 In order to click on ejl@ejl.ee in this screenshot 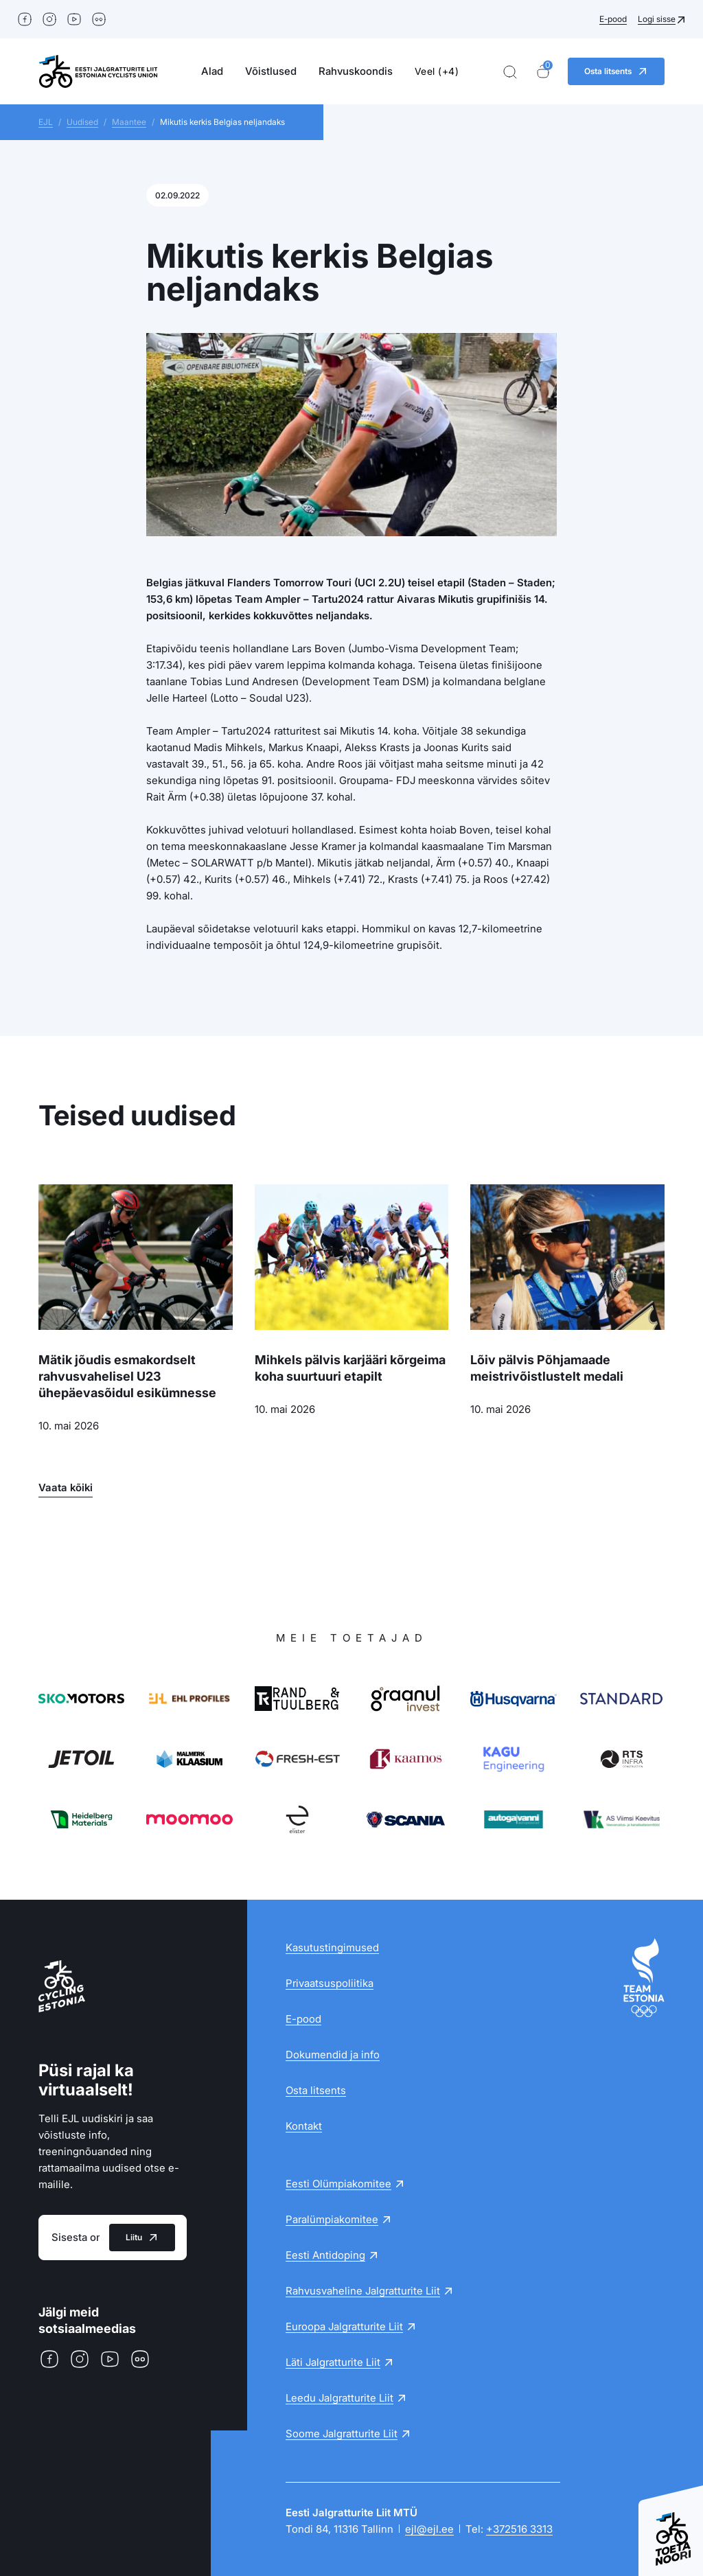, I will do `click(429, 2528)`.